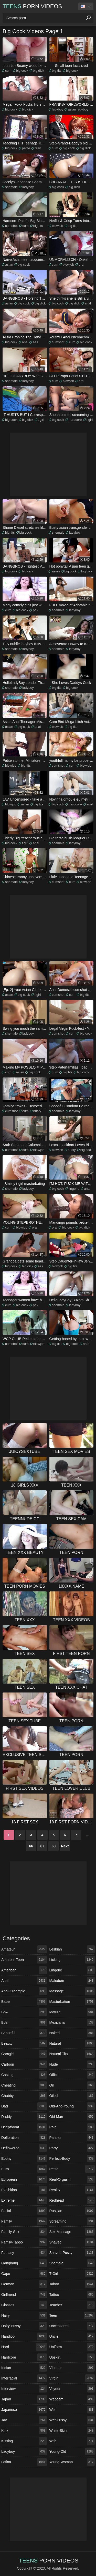 The height and width of the screenshot is (2576, 96). What do you see at coordinates (72, 2221) in the screenshot?
I see `screaming` at bounding box center [72, 2221].